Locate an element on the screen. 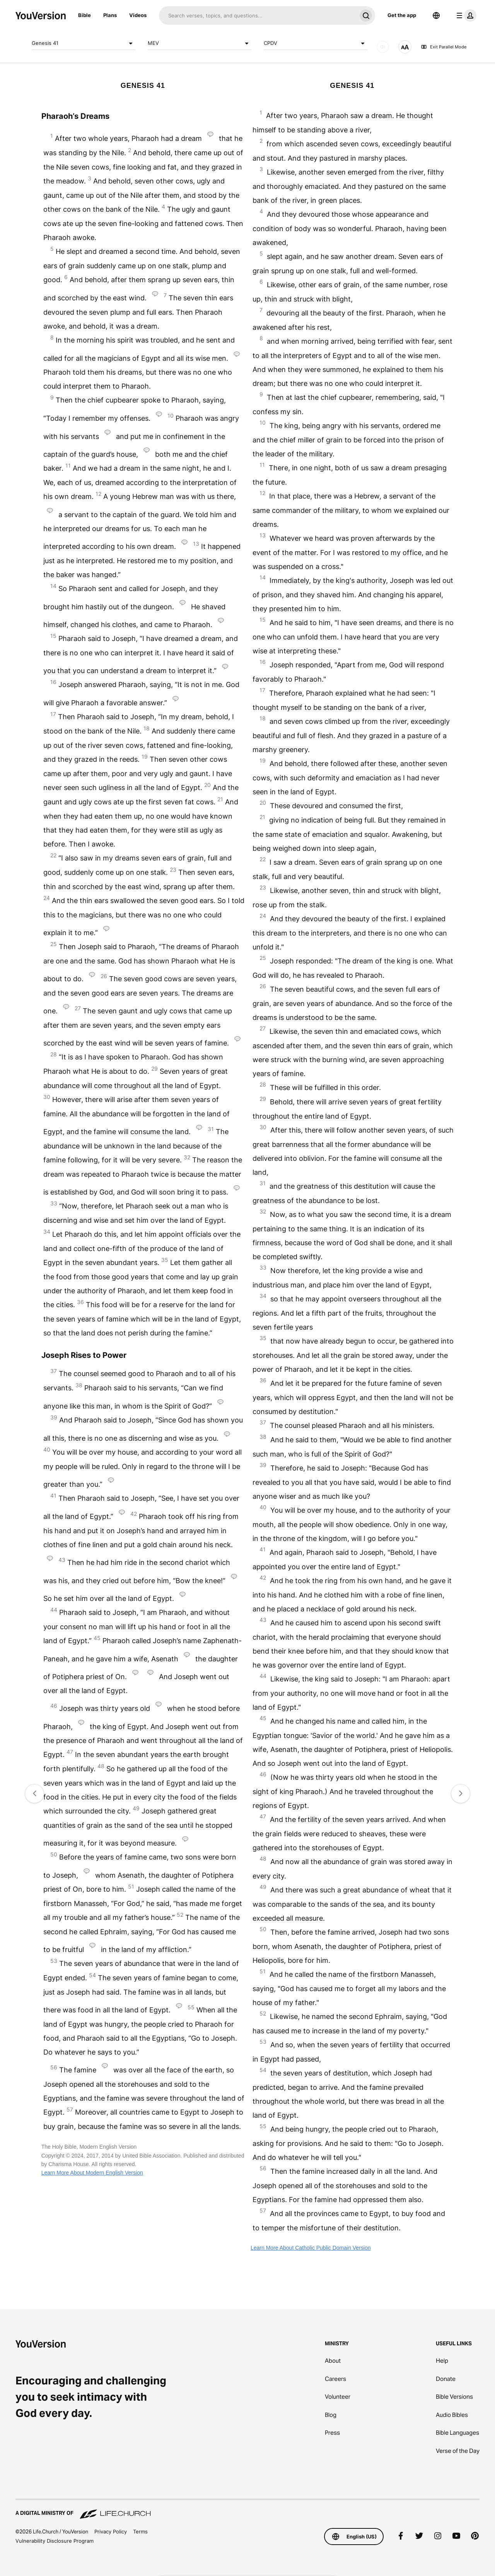 This screenshot has width=495, height=2576. Plans is located at coordinates (110, 15).